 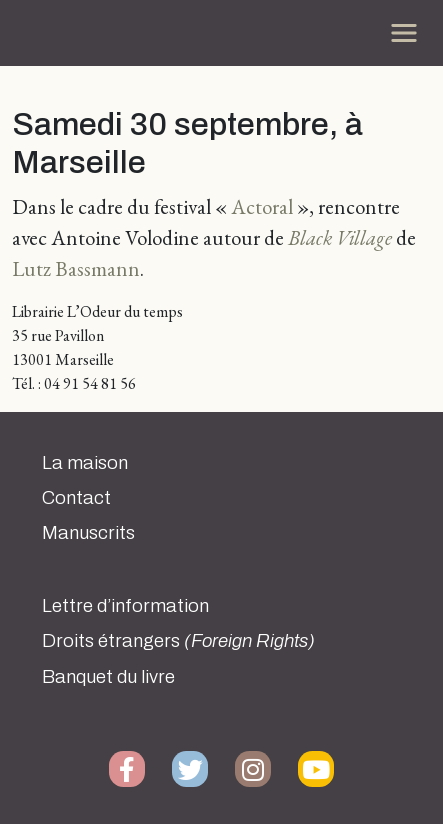 I want to click on La maison, so click(x=85, y=463).